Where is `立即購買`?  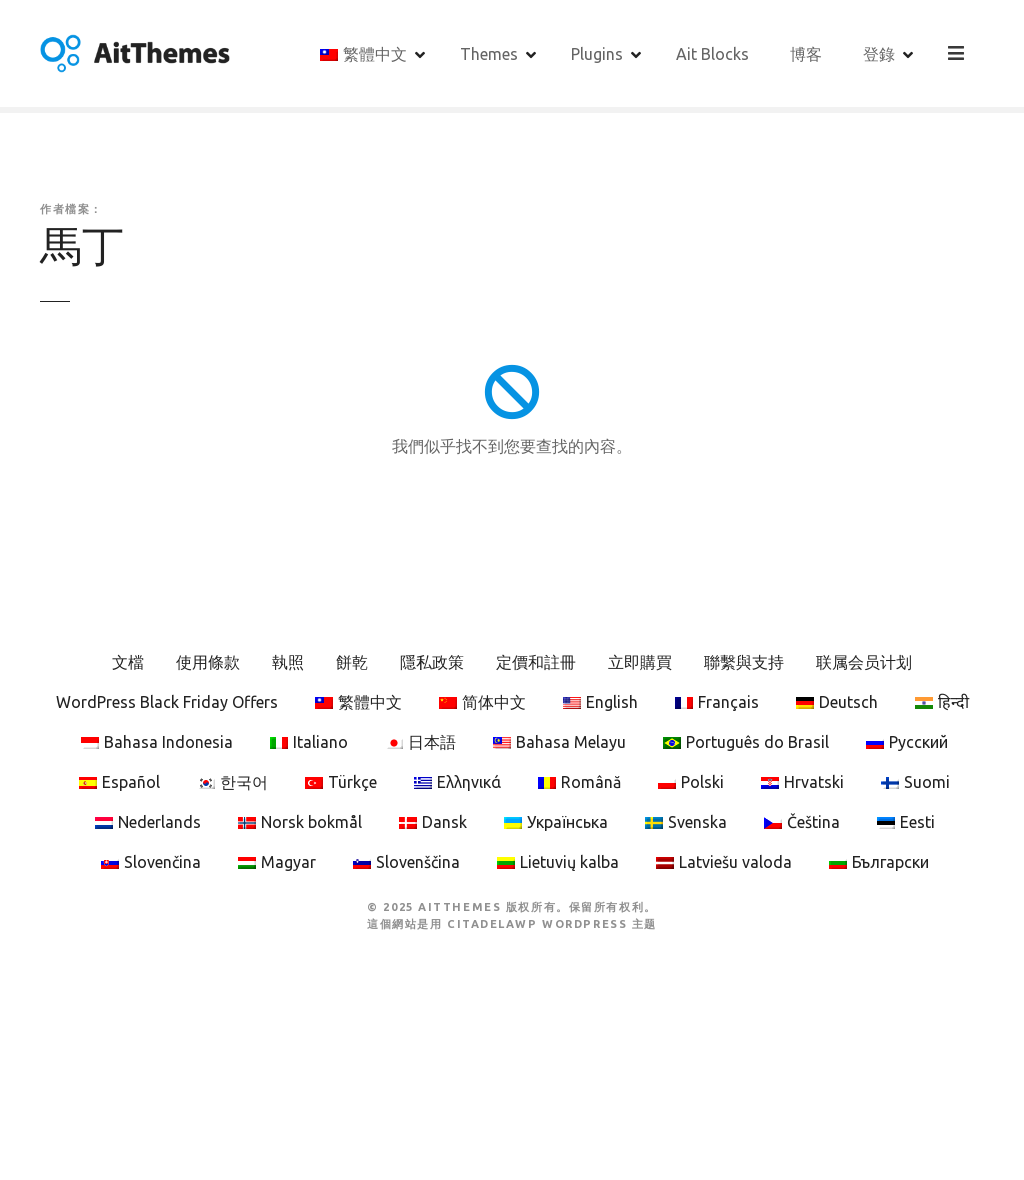 立即購買 is located at coordinates (640, 662).